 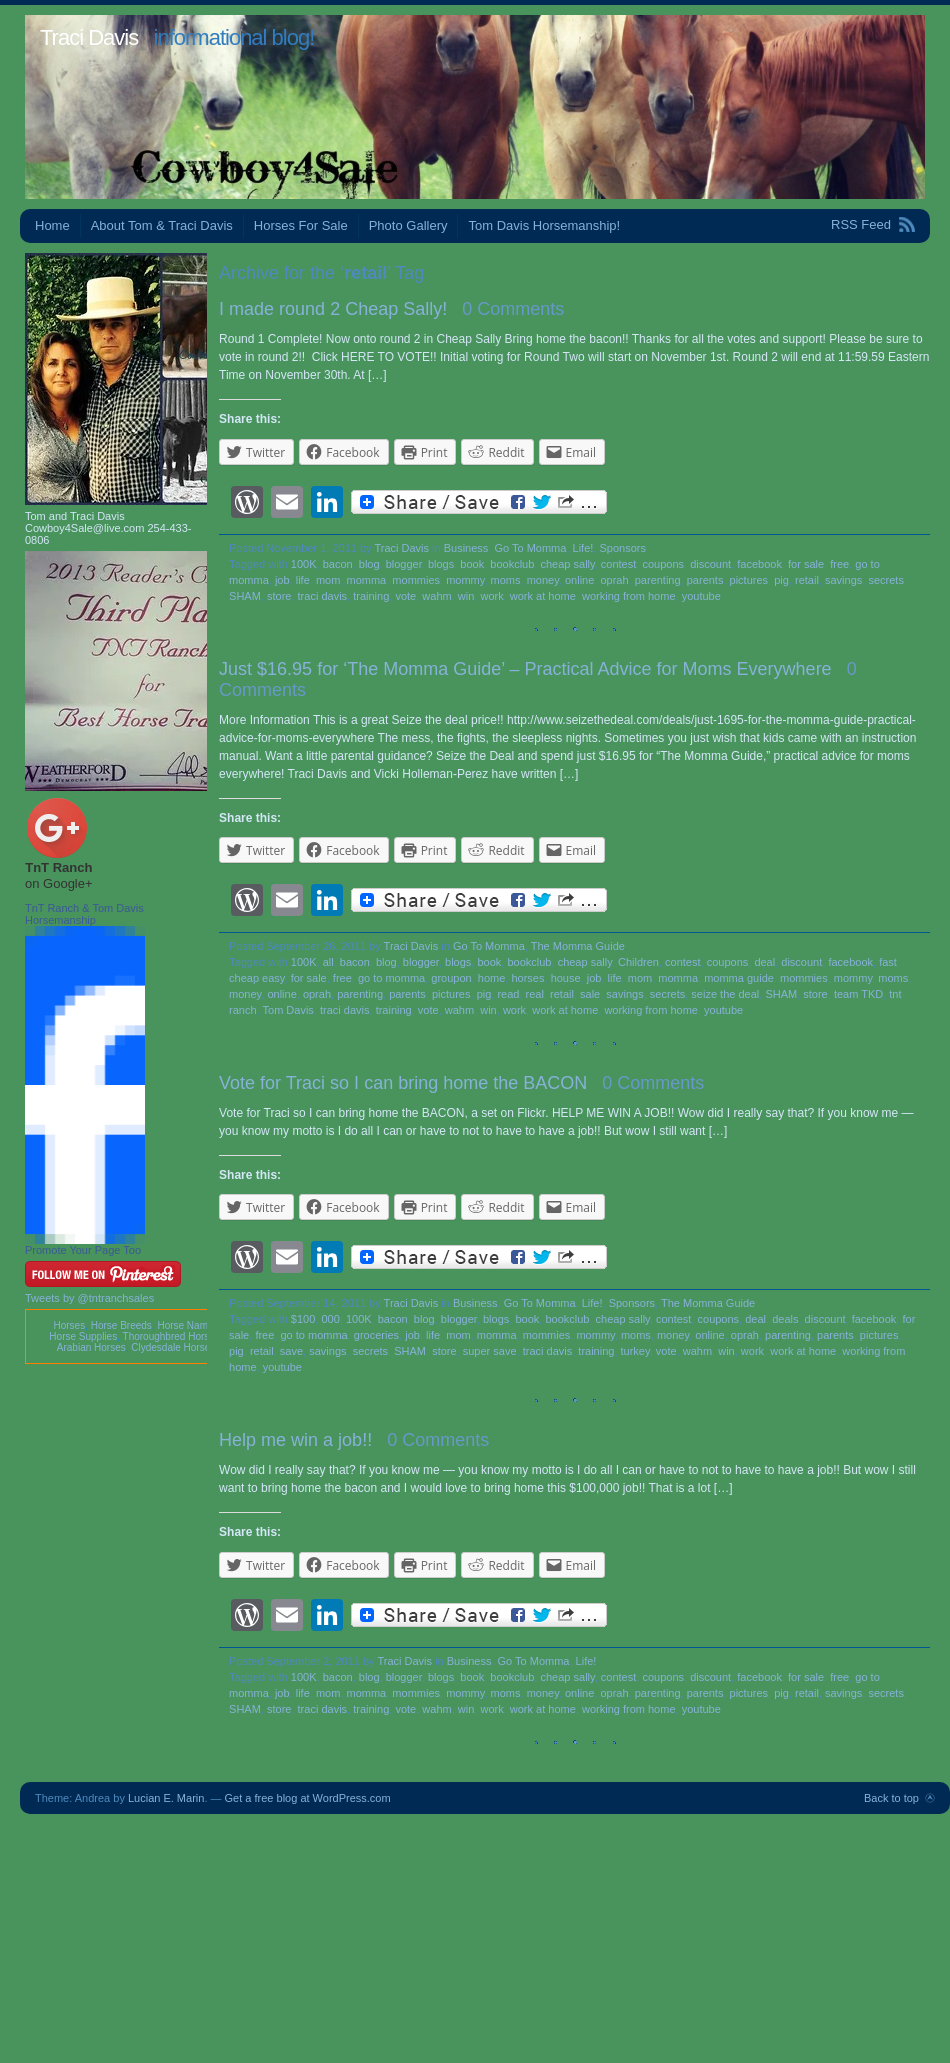 I want to click on Lucian E. Marin, so click(x=166, y=1798).